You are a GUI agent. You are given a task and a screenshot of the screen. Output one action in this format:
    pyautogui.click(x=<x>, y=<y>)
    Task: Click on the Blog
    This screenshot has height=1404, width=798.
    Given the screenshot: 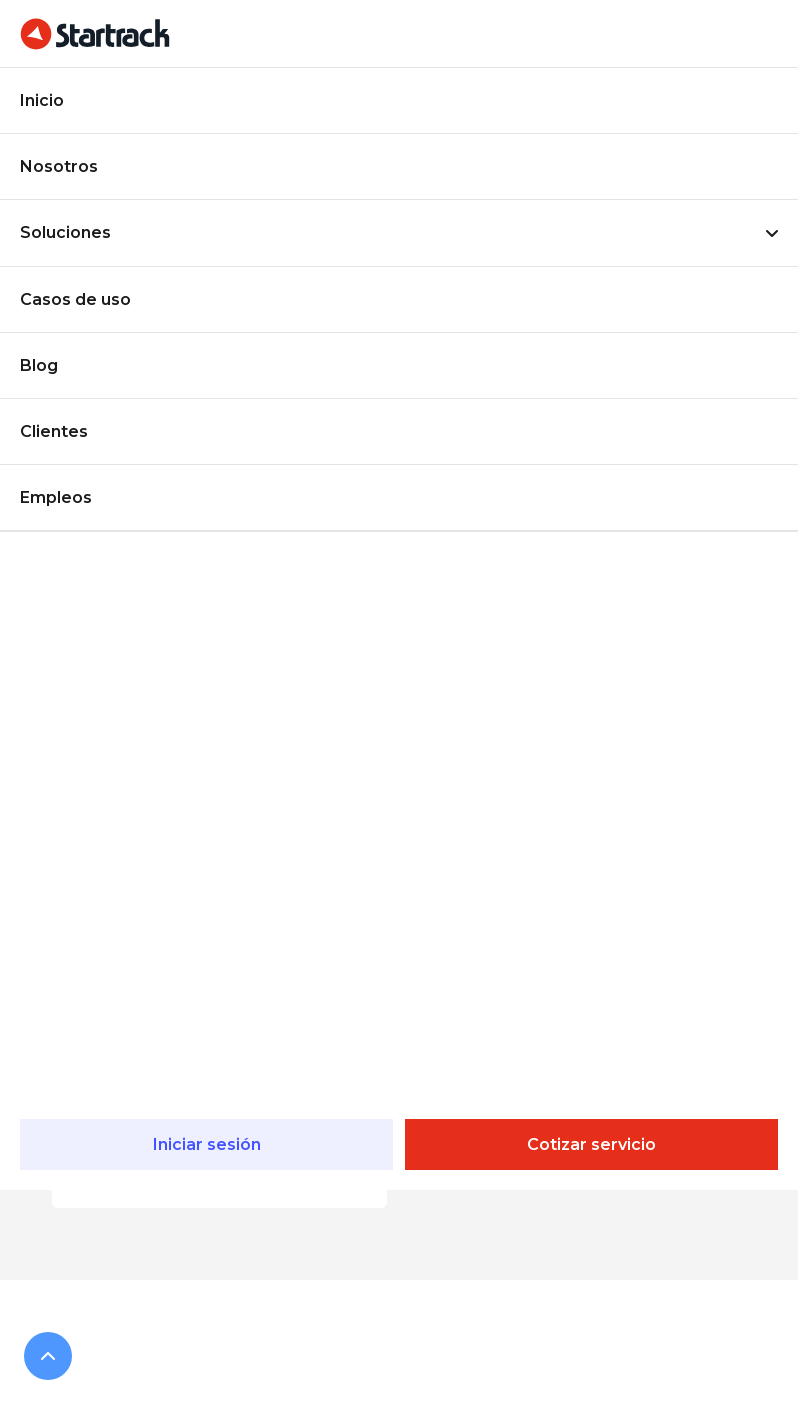 What is the action you would take?
    pyautogui.click(x=39, y=365)
    